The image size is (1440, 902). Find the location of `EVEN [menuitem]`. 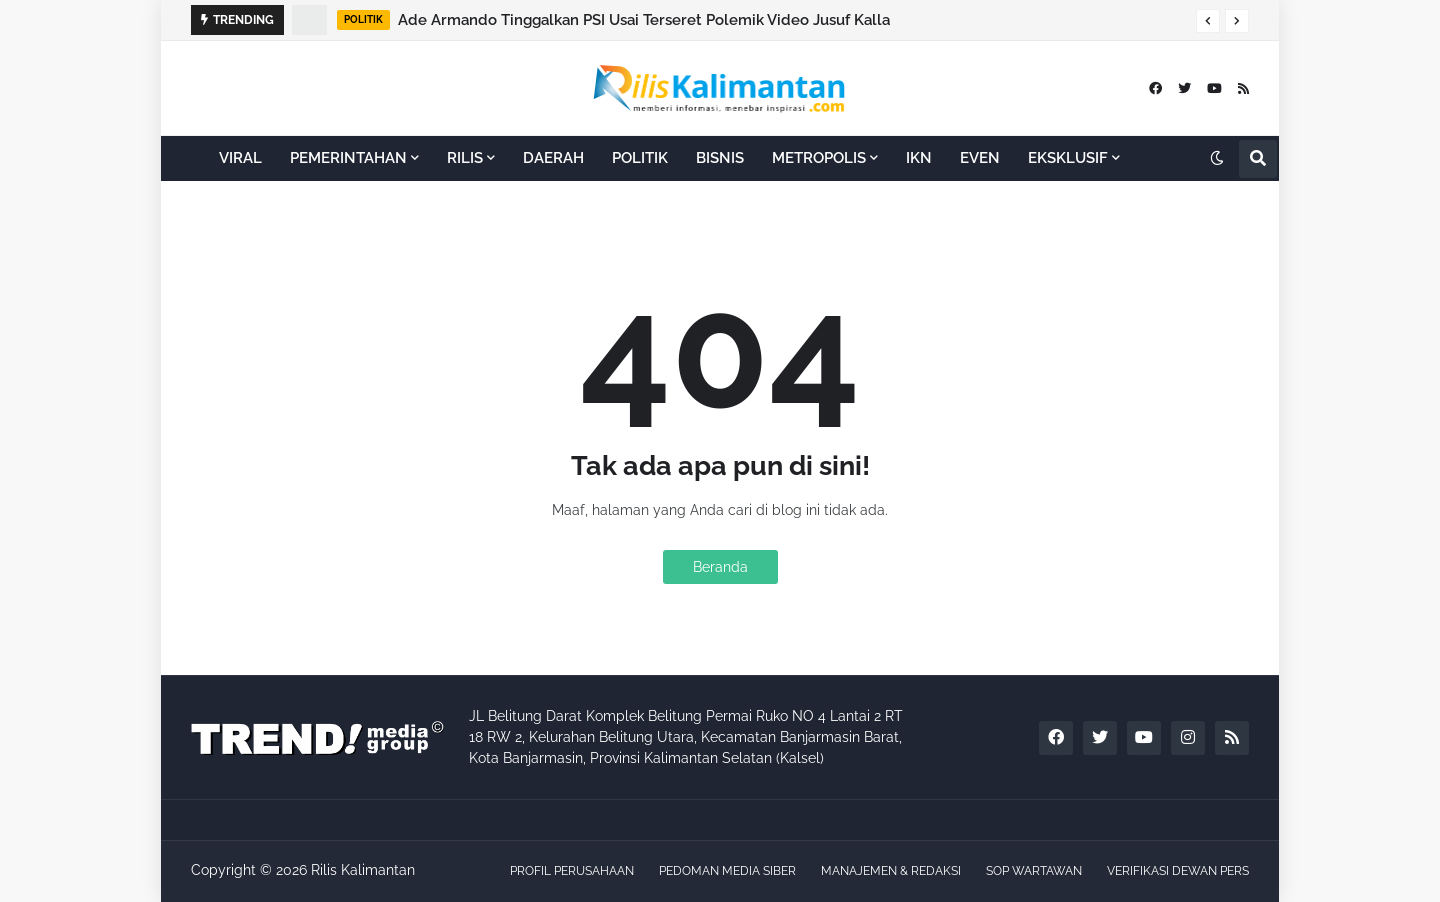

EVEN [menuitem] is located at coordinates (980, 158).